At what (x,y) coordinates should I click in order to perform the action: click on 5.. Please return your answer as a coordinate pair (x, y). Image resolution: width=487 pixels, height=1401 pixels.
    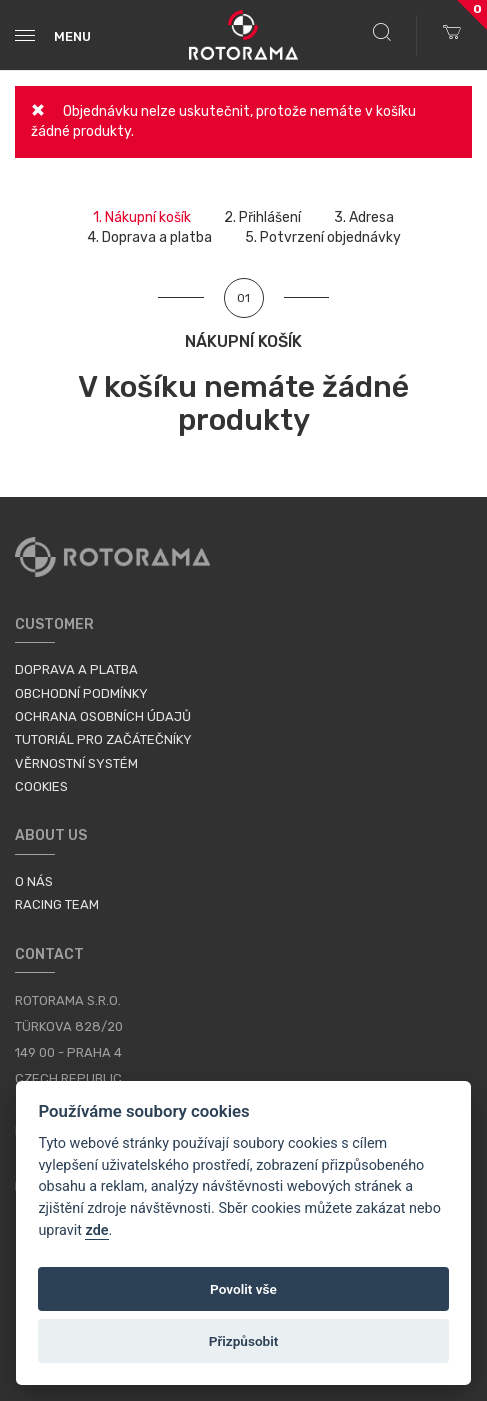
    Looking at the image, I should click on (323, 237).